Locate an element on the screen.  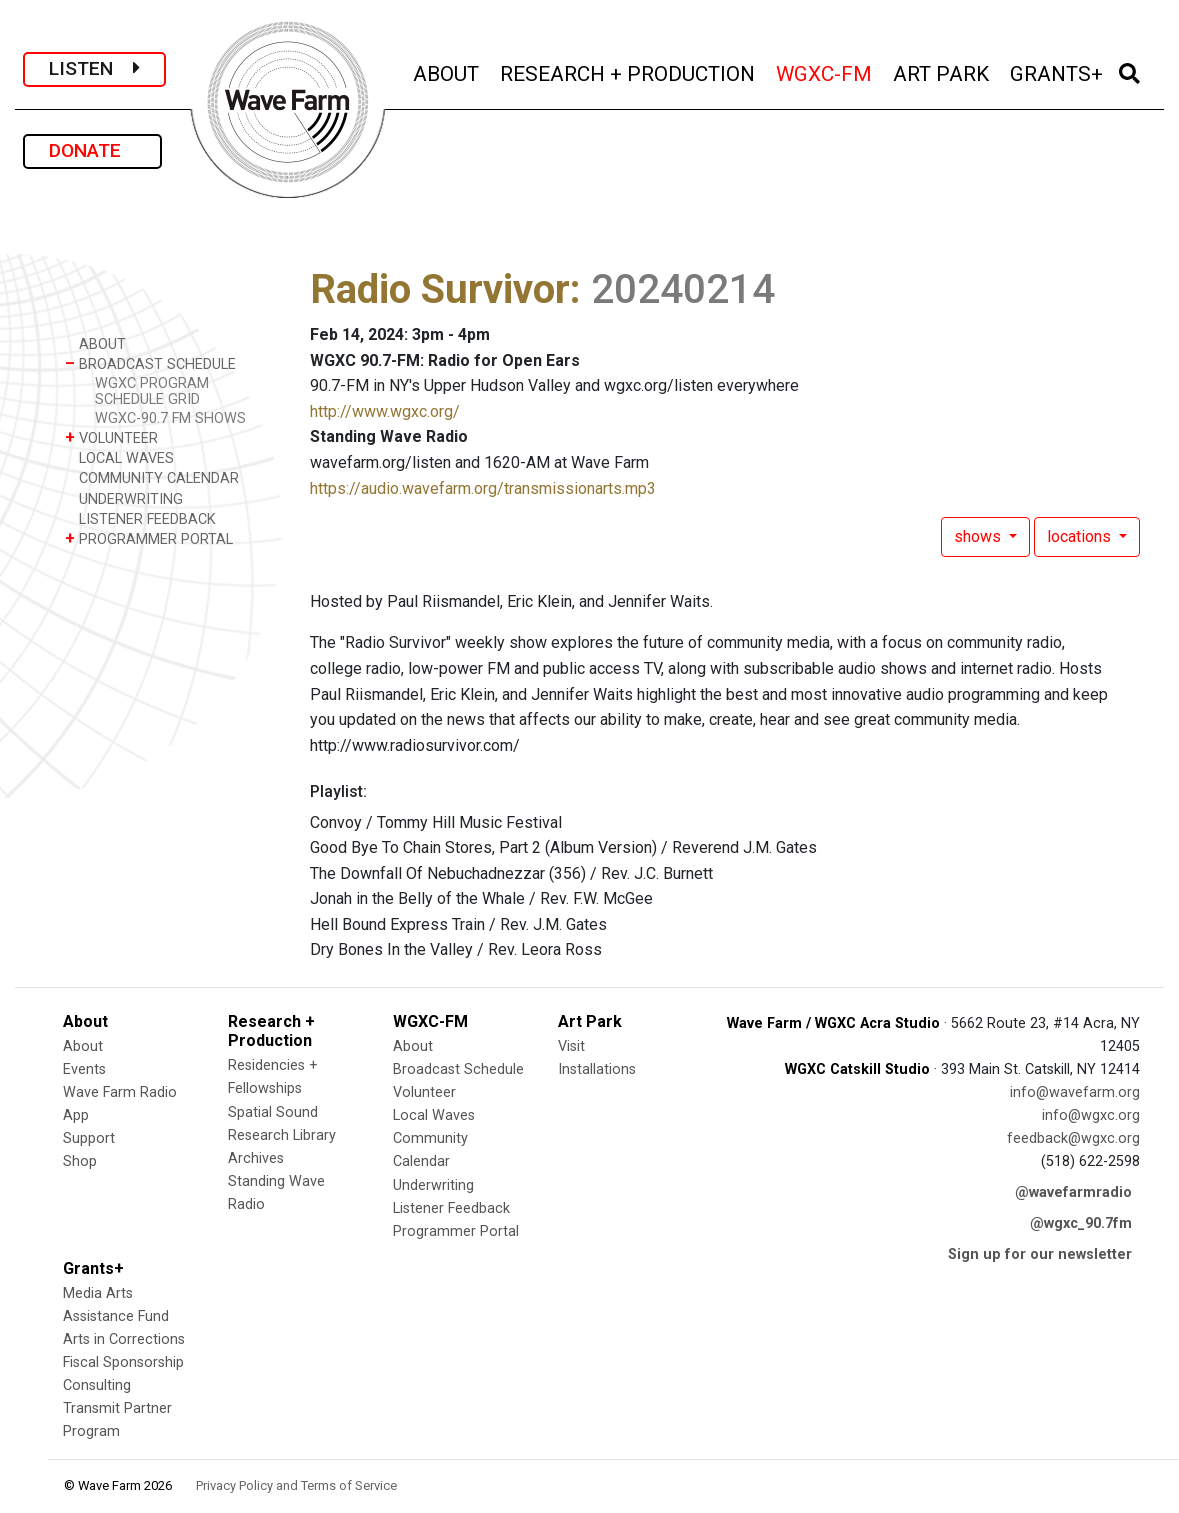
WGXC PROGRAM SCHEDULE GRID is located at coordinates (152, 391).